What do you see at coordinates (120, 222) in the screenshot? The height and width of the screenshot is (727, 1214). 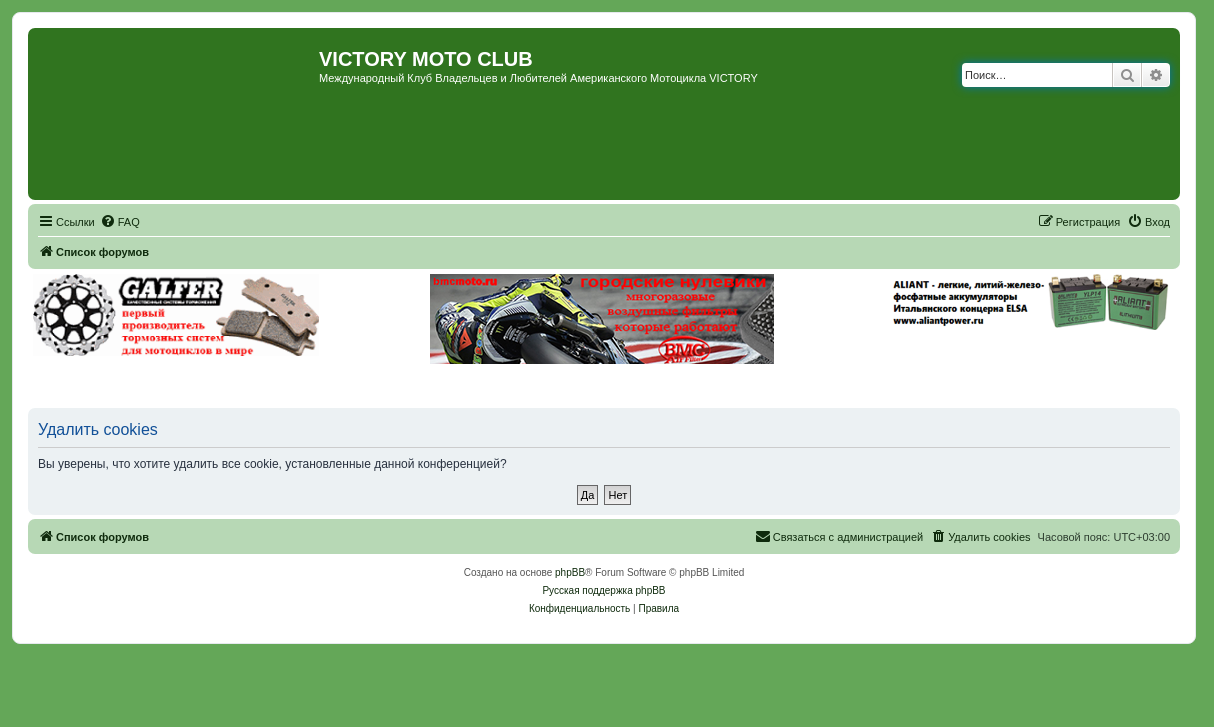 I see `[menuitem]` at bounding box center [120, 222].